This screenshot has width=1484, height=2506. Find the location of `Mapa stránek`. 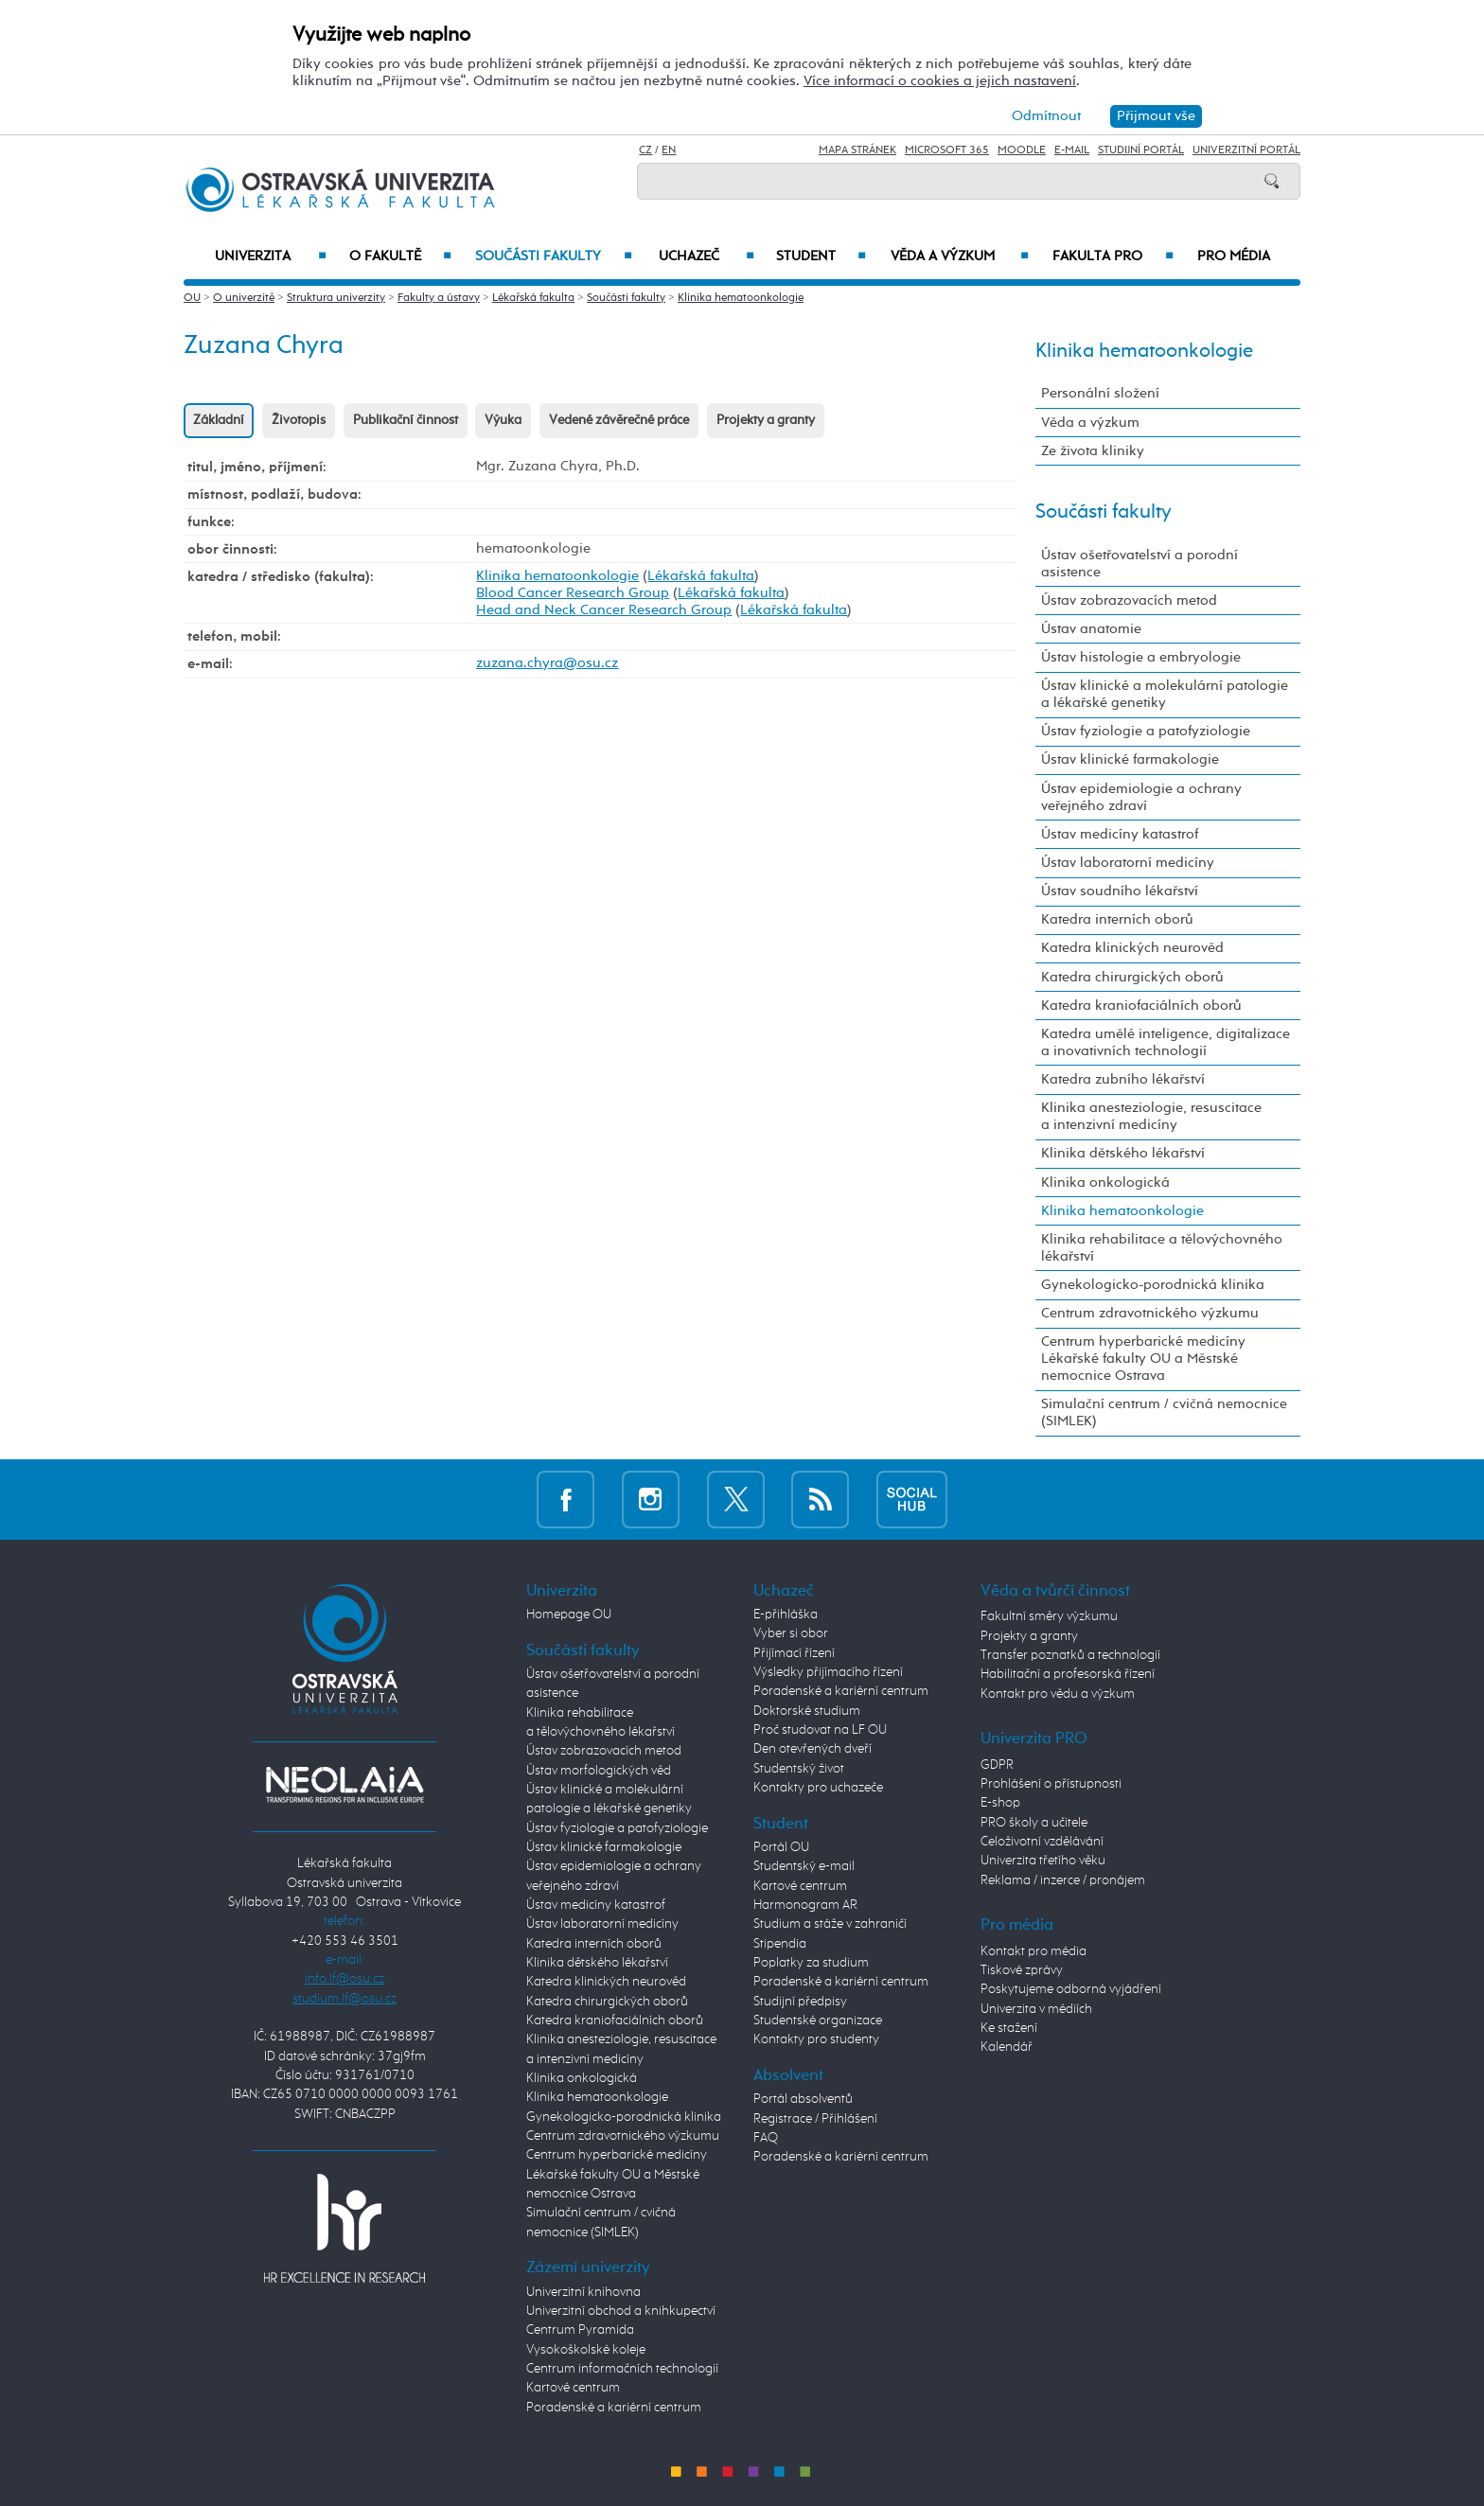

Mapa stránek is located at coordinates (857, 150).